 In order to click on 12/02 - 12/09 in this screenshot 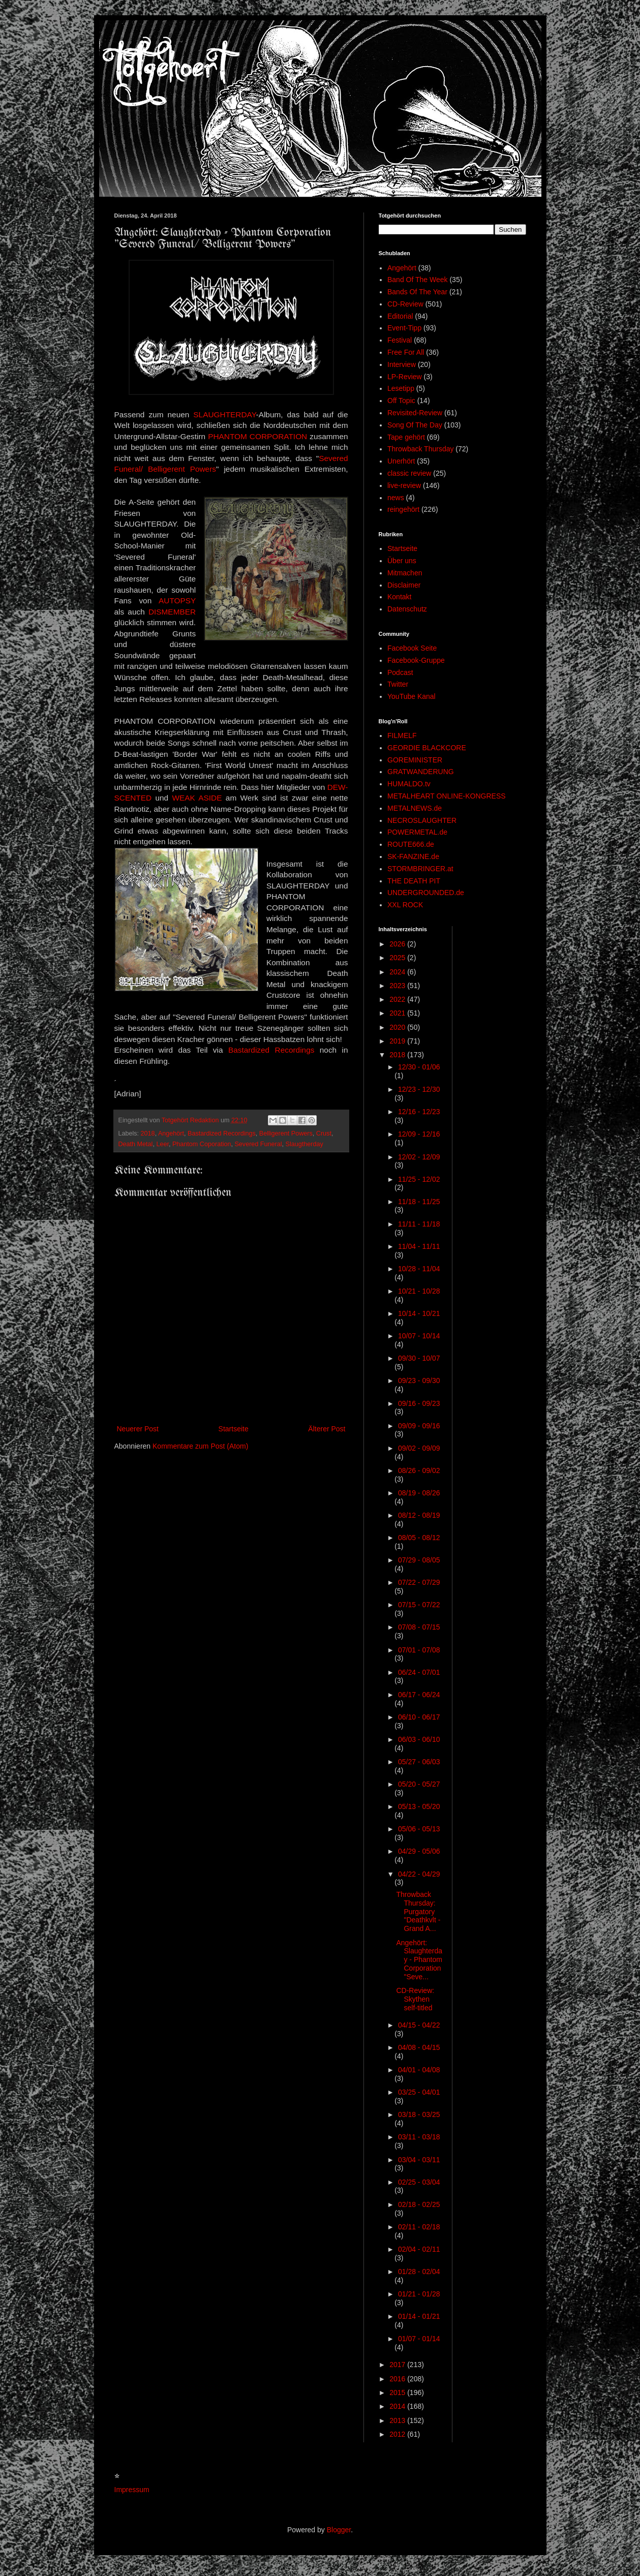, I will do `click(419, 1157)`.